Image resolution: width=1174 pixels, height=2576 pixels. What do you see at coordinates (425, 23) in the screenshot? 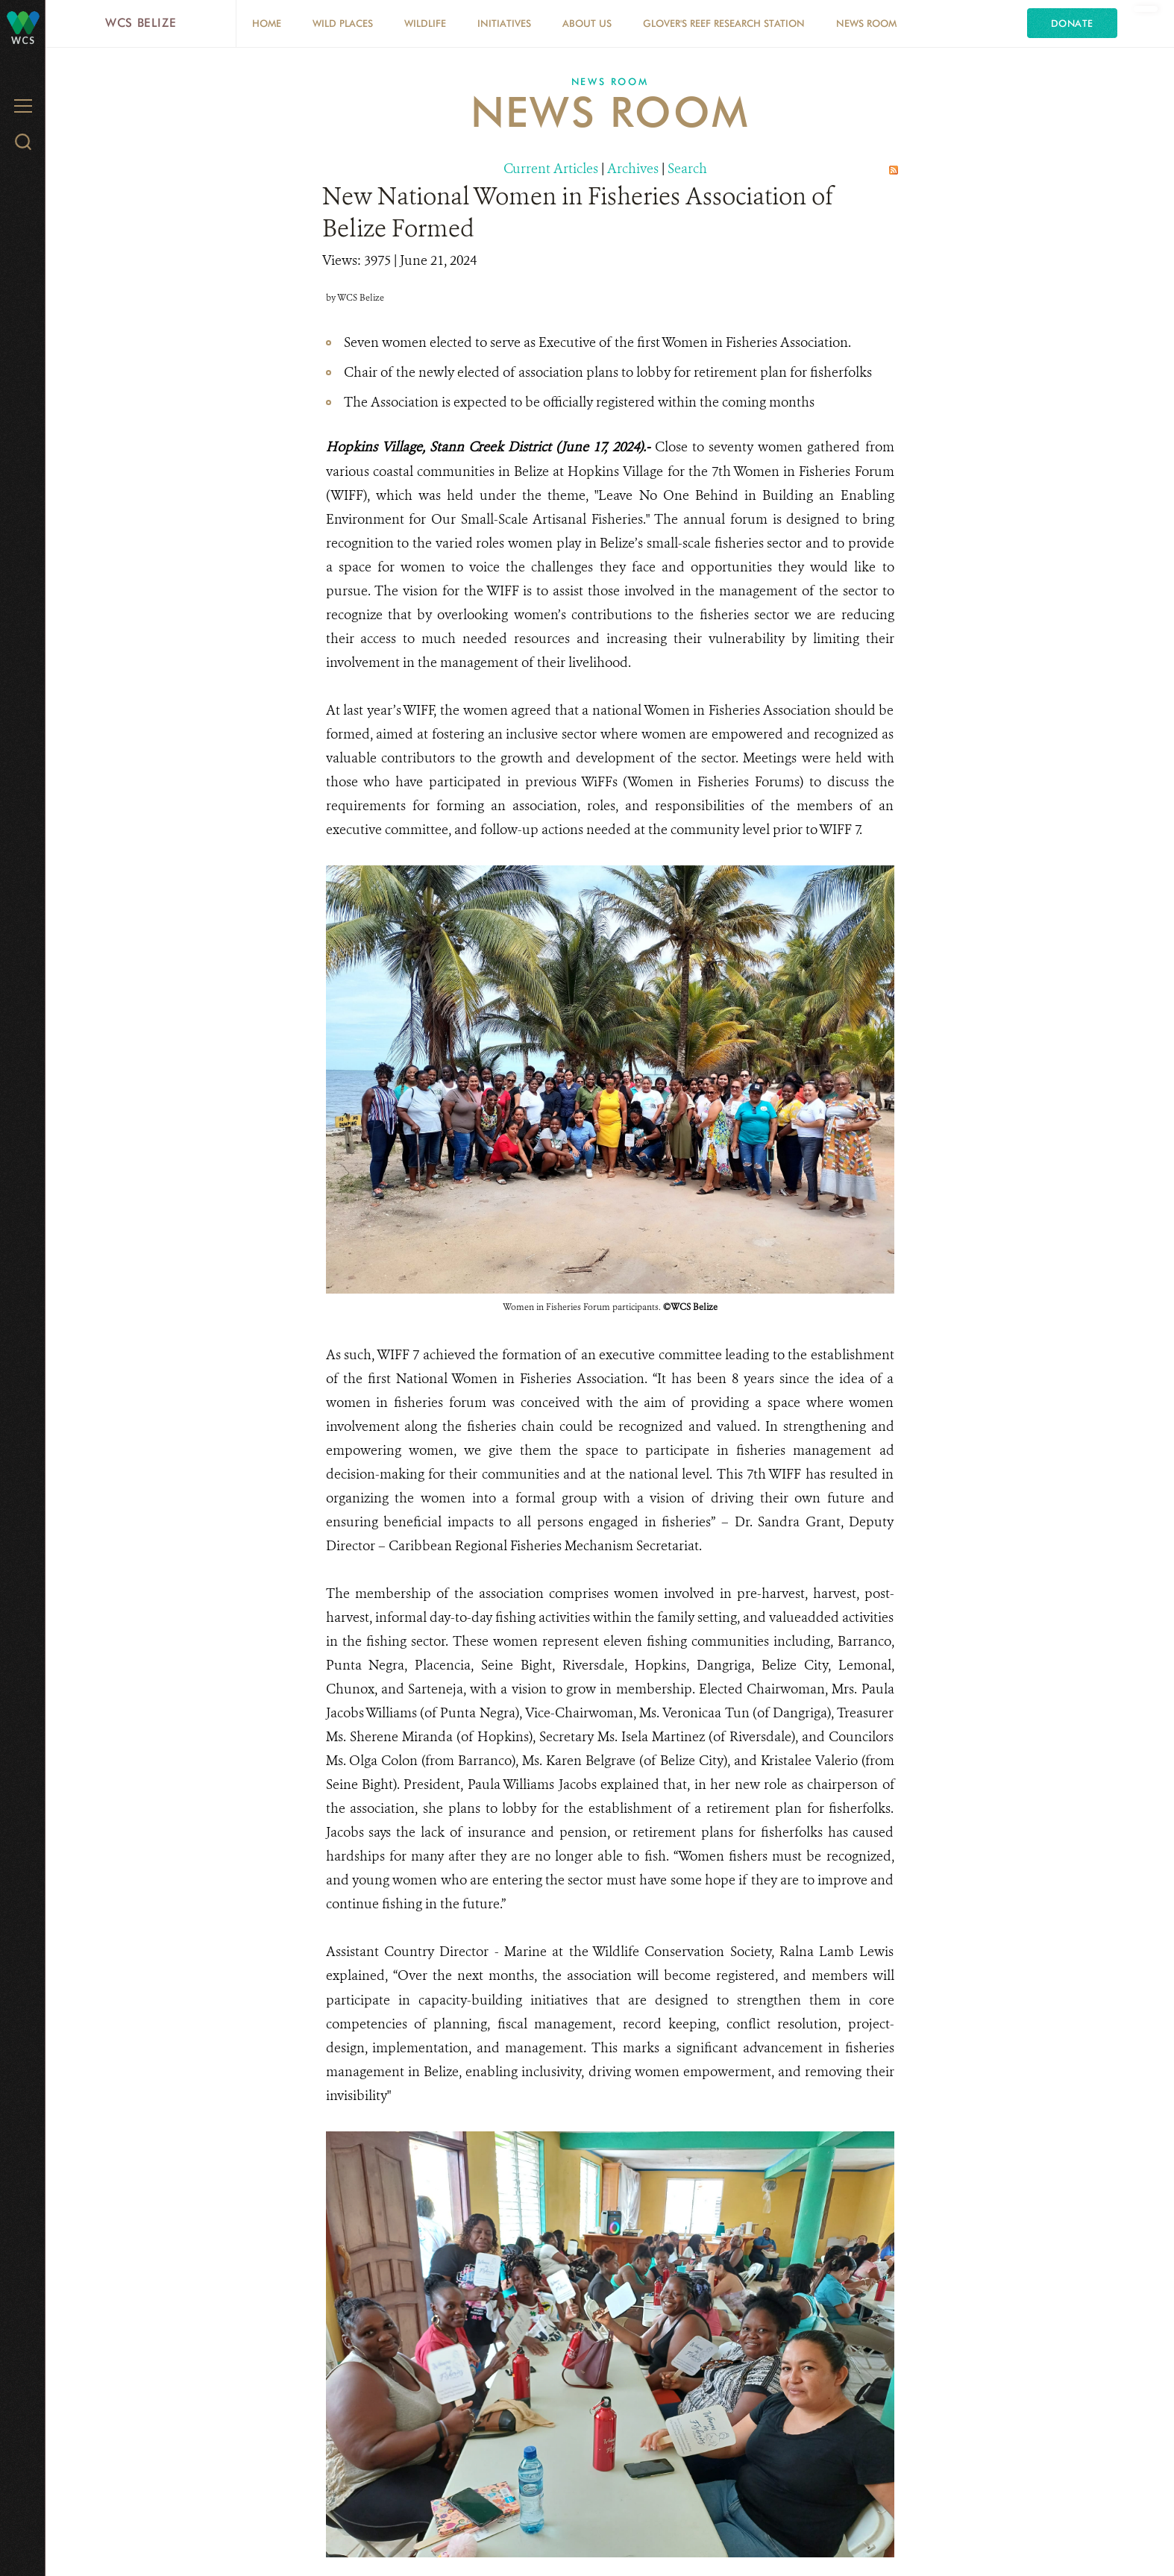
I see `Wildlife` at bounding box center [425, 23].